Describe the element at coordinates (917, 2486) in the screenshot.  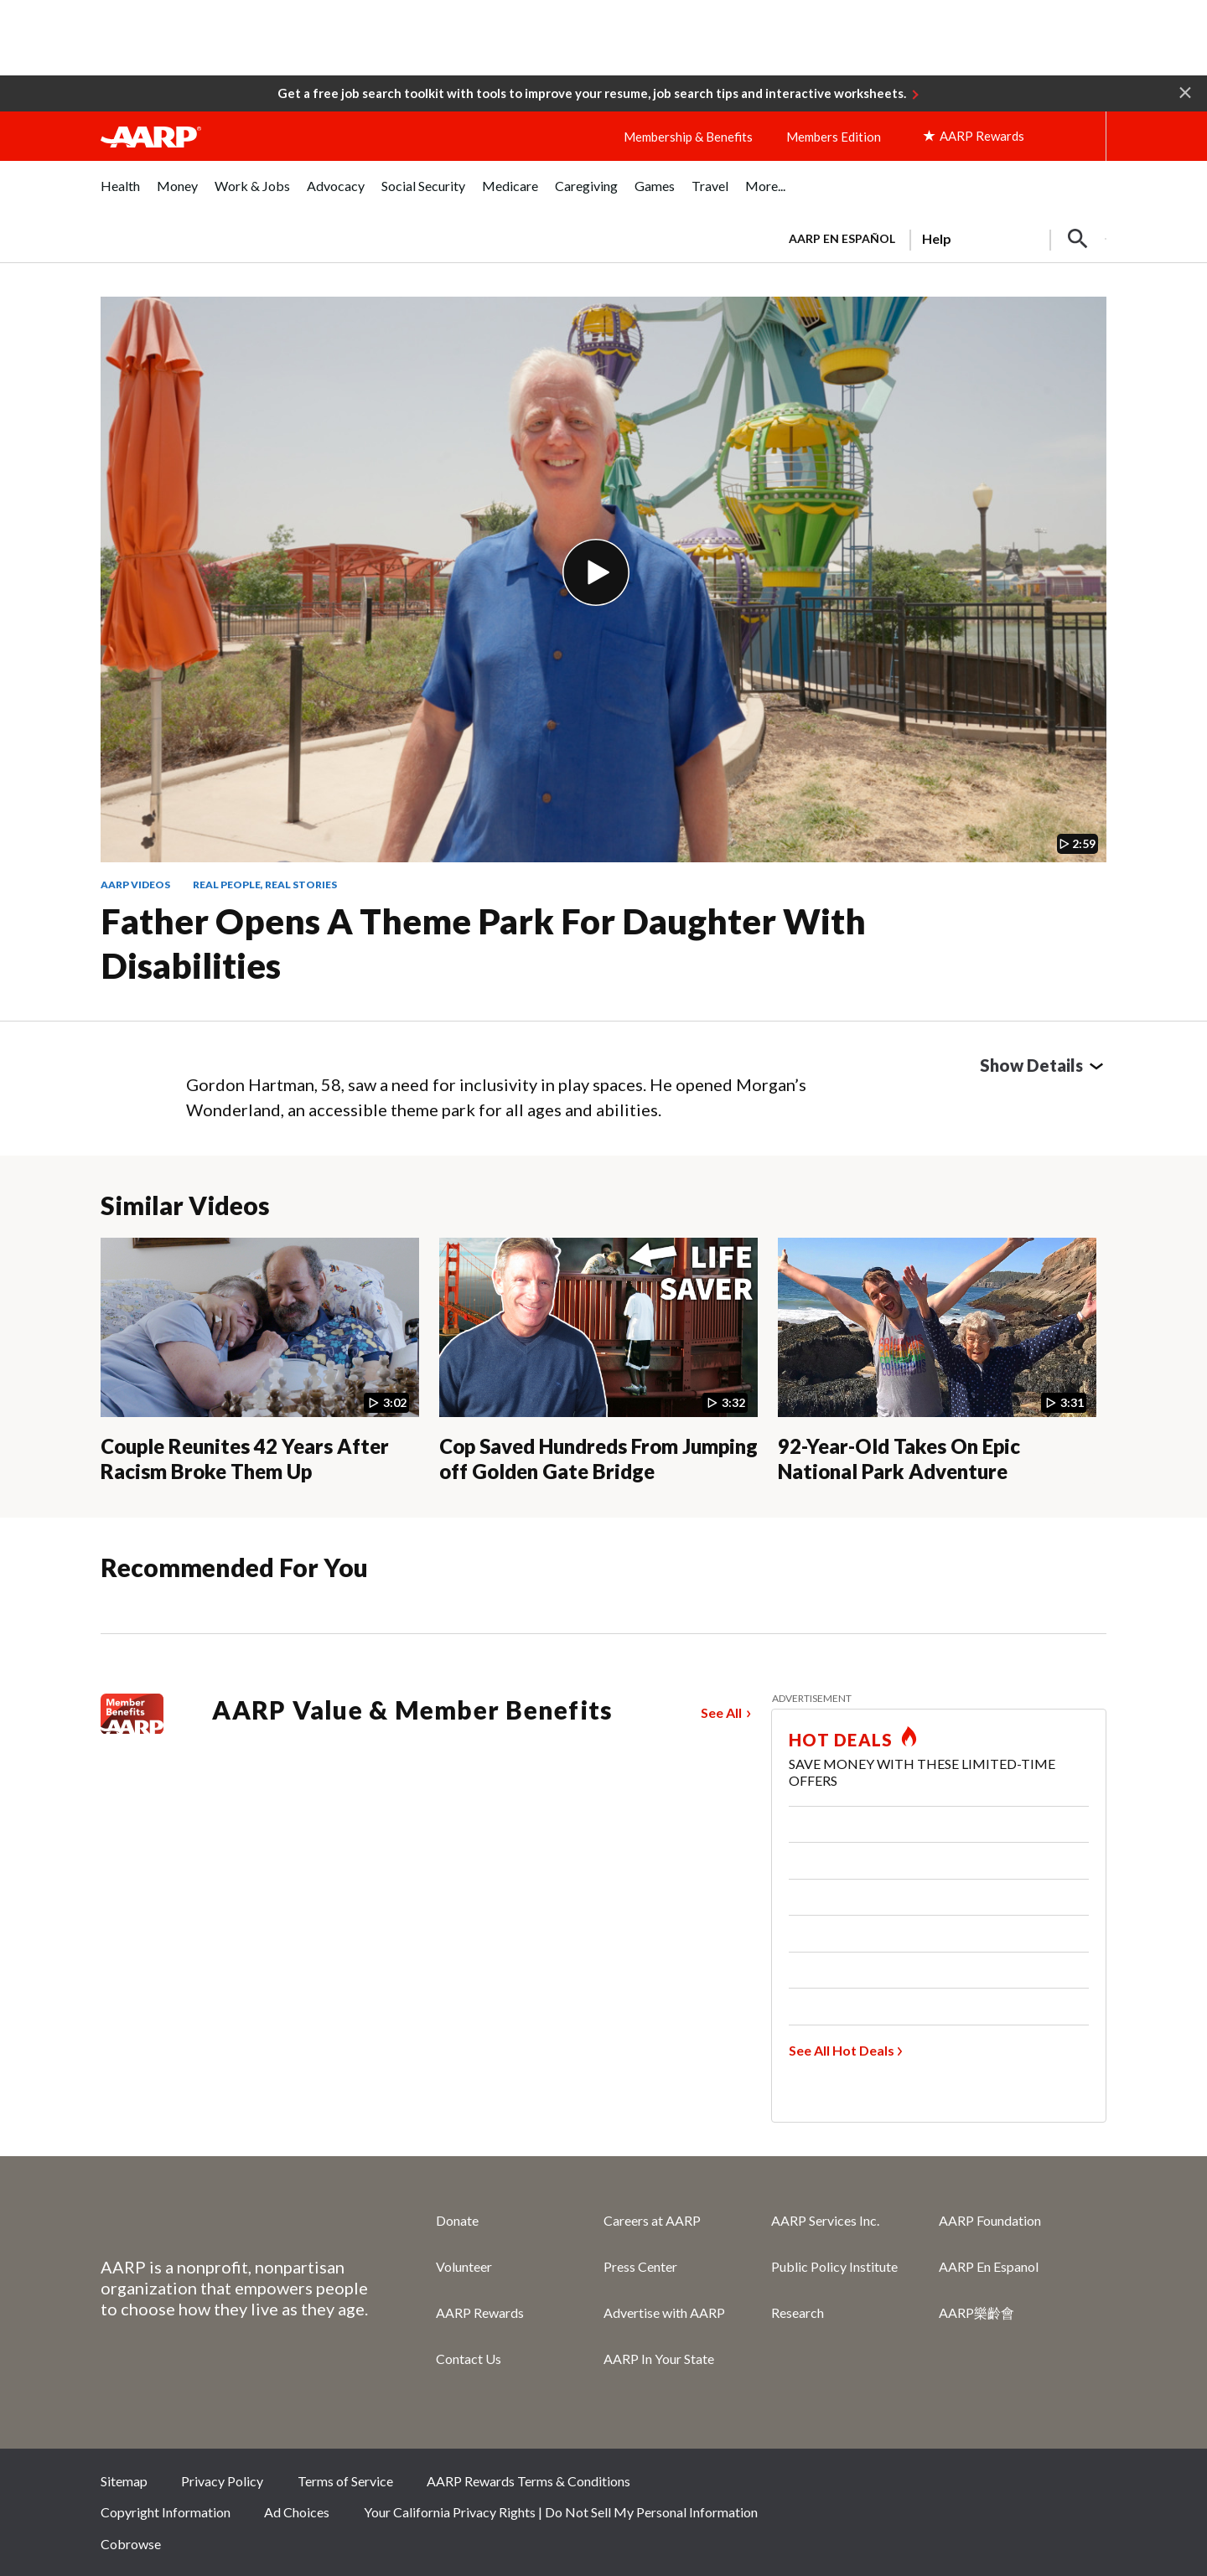
I see `Facebook [Share on facebook]` at that location.